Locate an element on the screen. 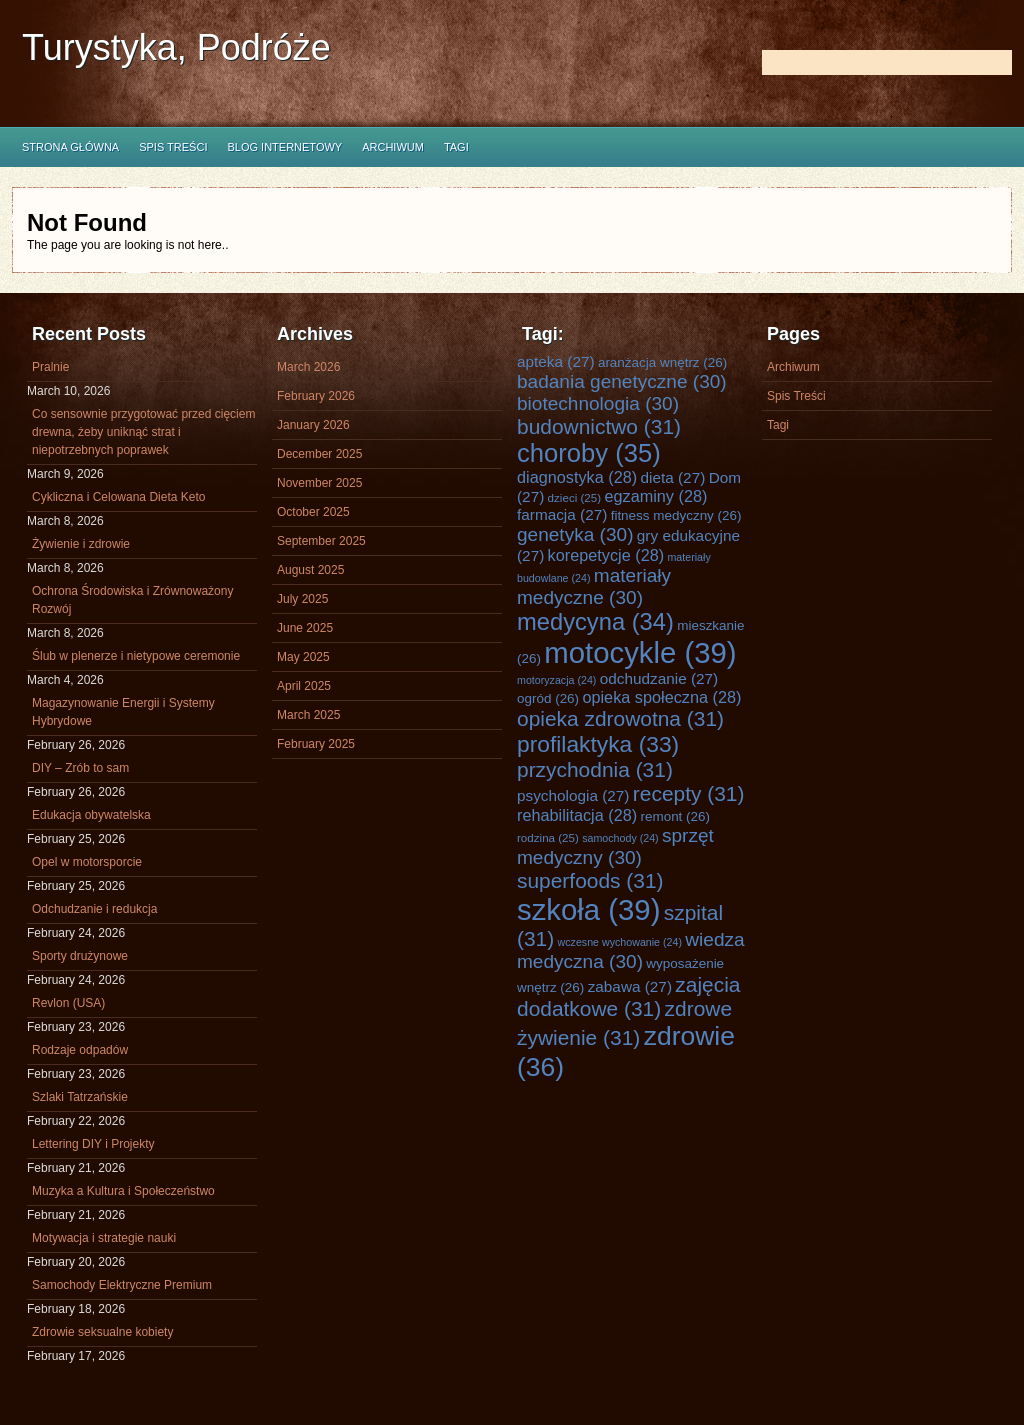 The image size is (1024, 1425). badania genetyczne [badania genetyczne (30 items)] is located at coordinates (622, 381).